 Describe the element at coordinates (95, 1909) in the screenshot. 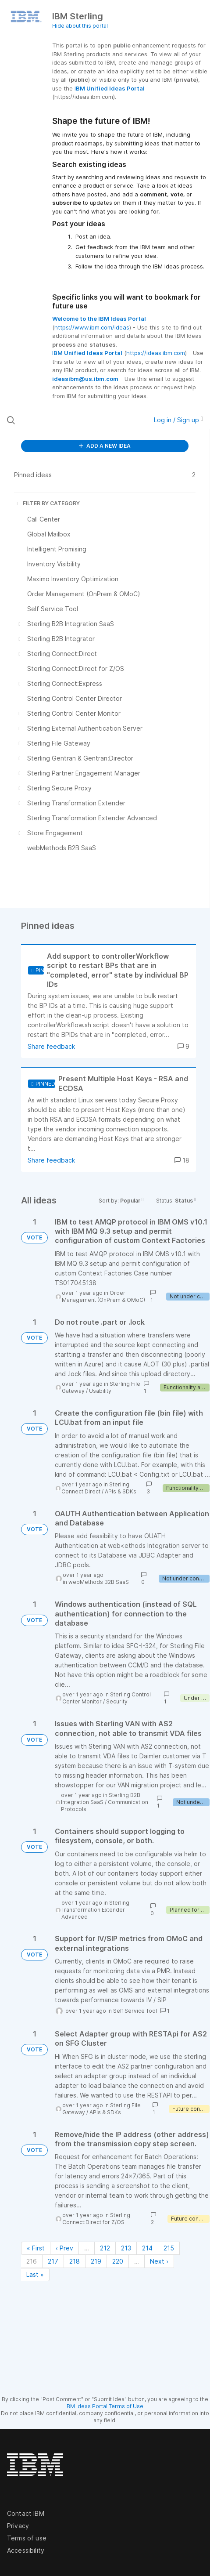

I see `Sterling Transformation Extender Advanced` at that location.